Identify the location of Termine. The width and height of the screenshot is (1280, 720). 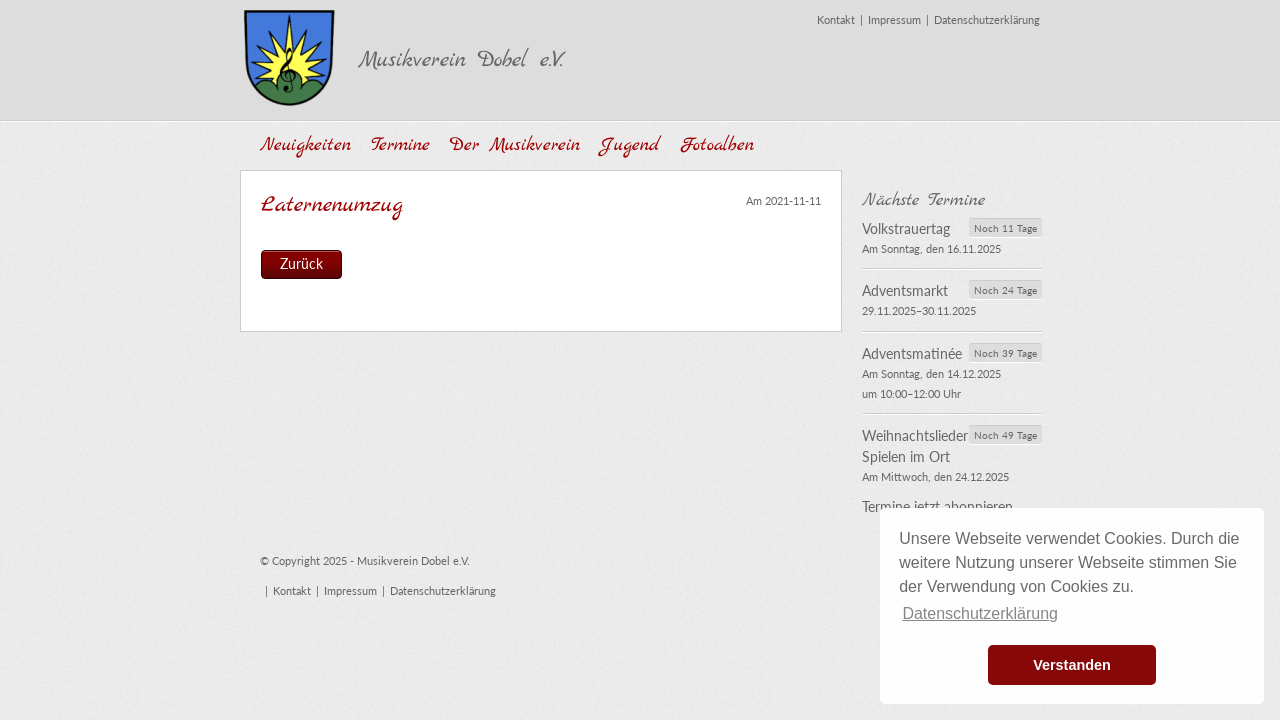
(400, 145).